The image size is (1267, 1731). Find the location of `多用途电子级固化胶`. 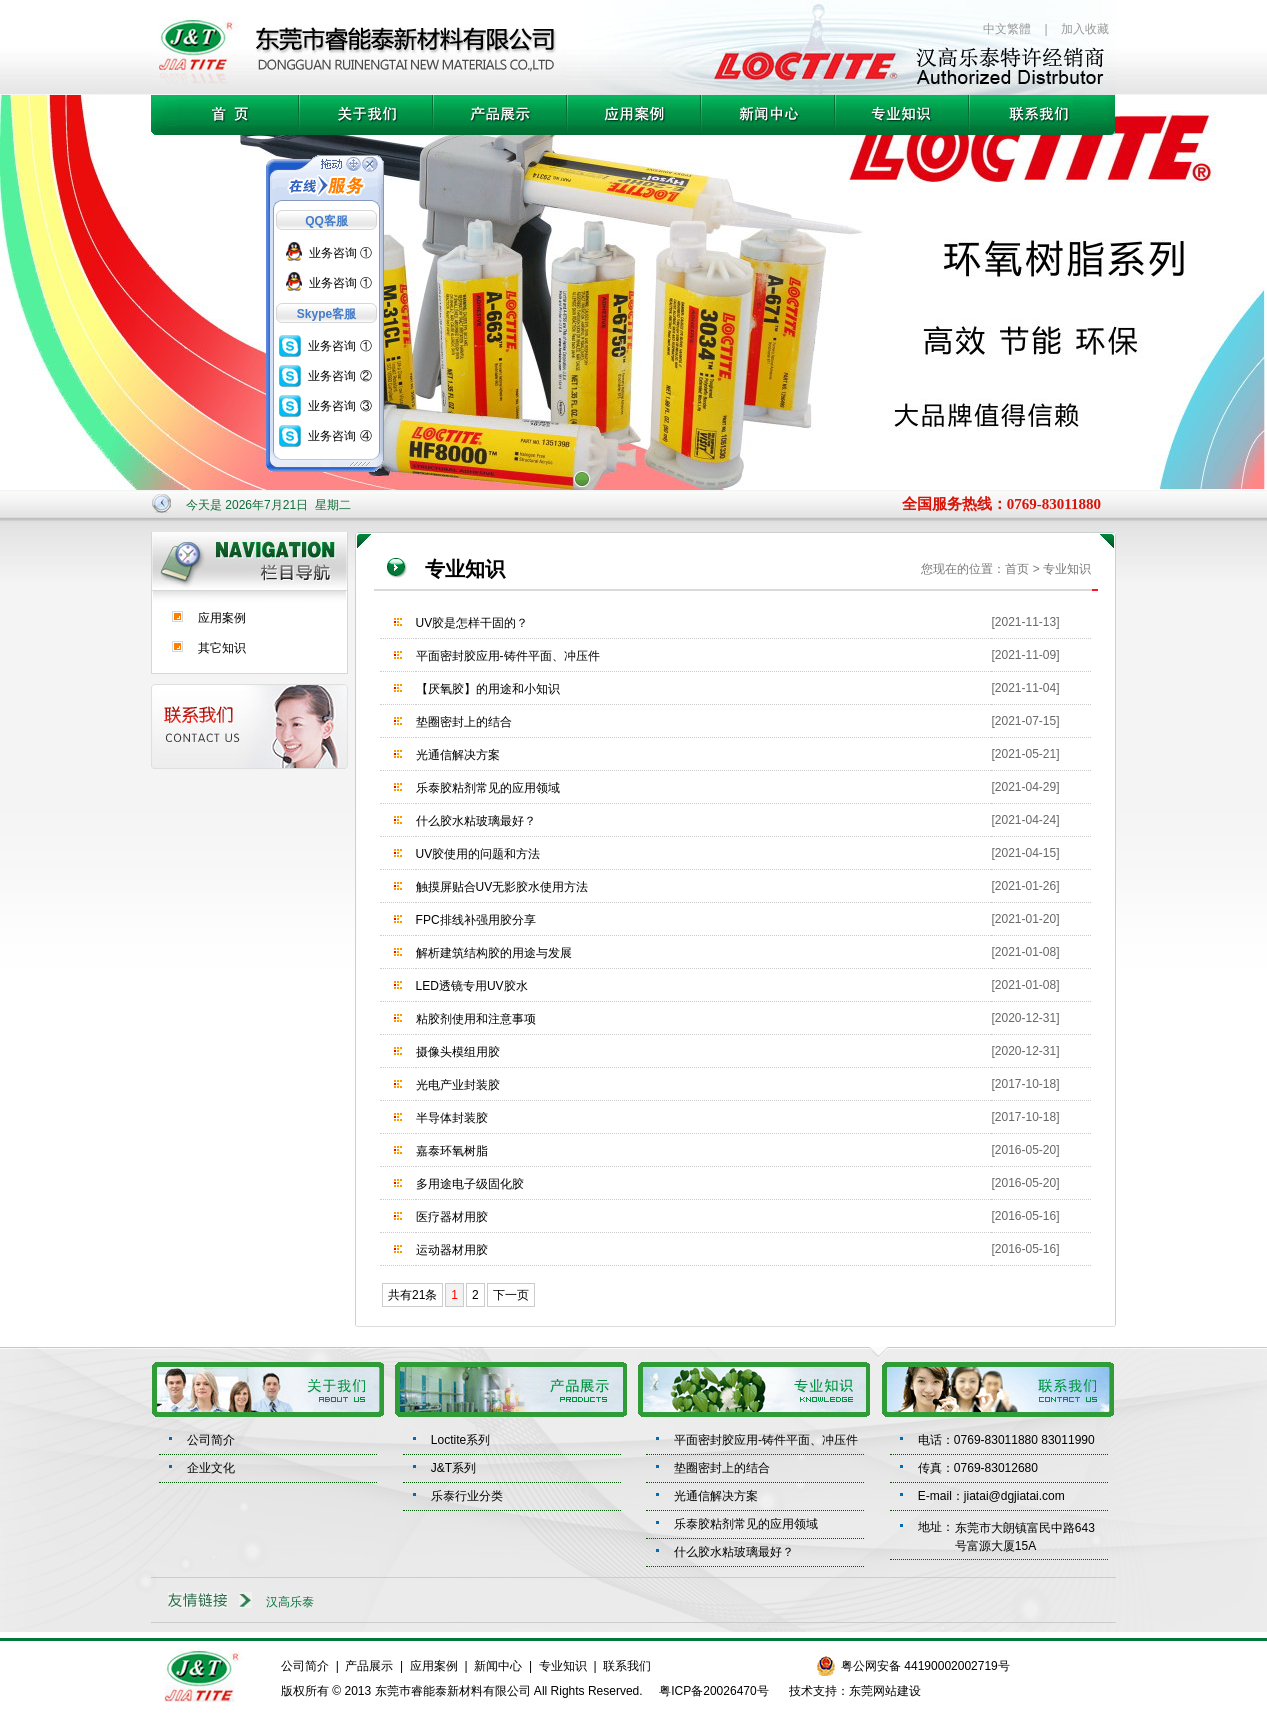

多用途电子级固化胶 is located at coordinates (470, 1184).